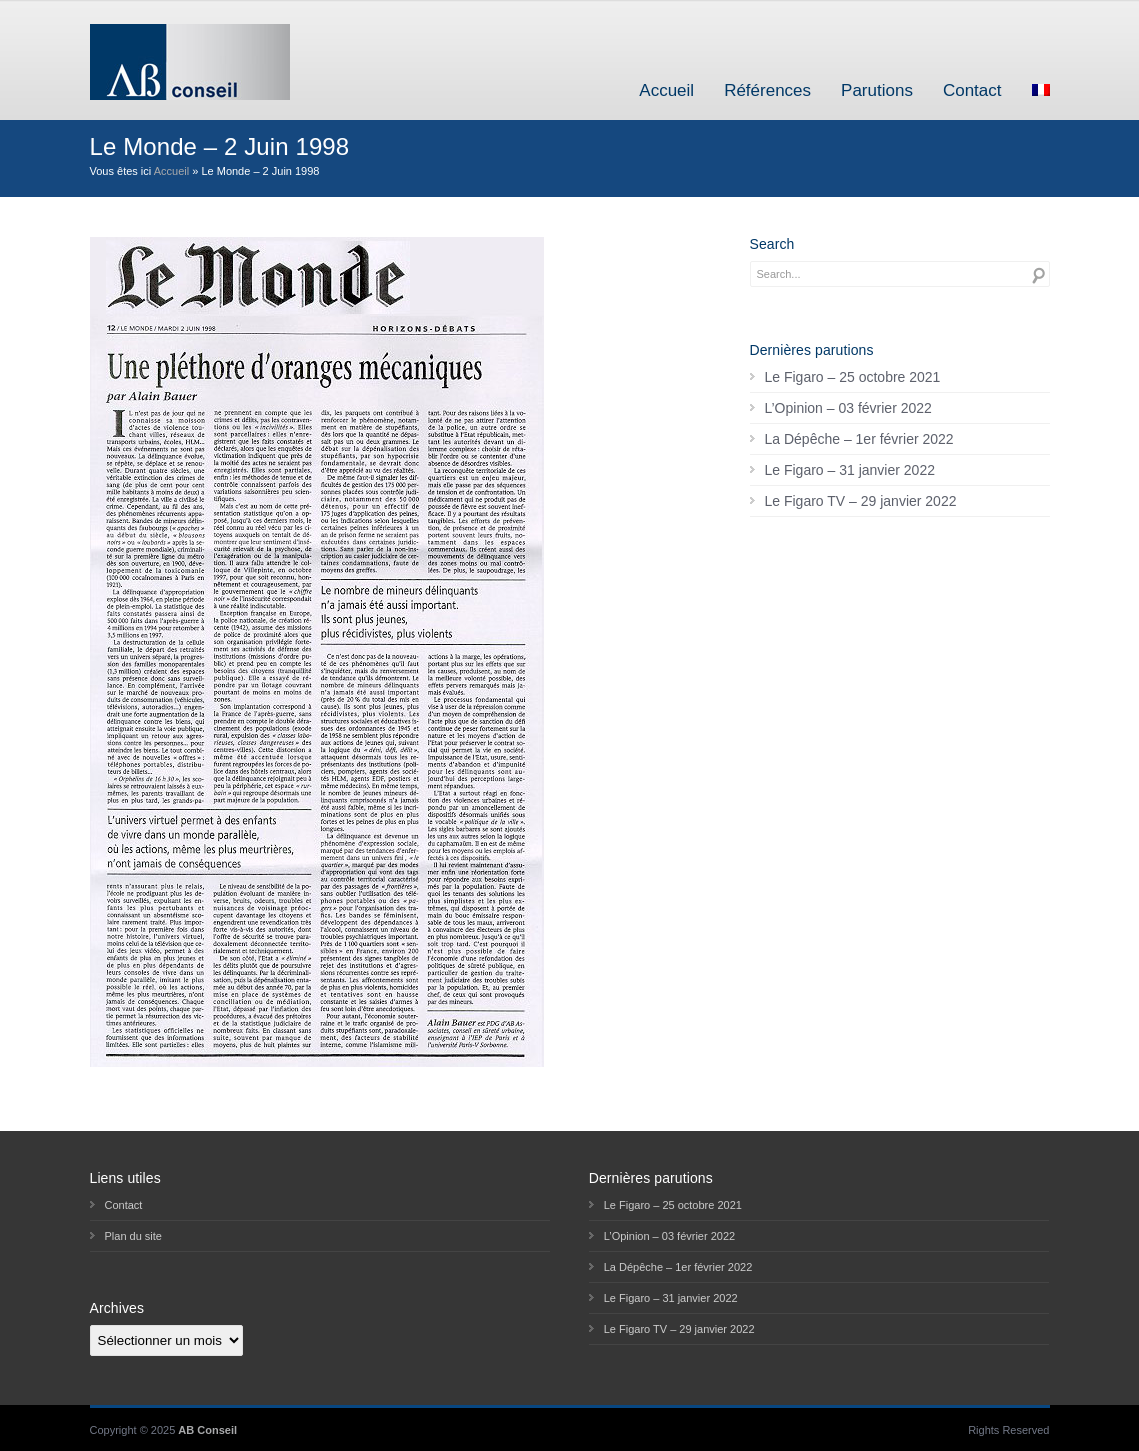 The height and width of the screenshot is (1451, 1139). I want to click on Plan du site, so click(133, 1236).